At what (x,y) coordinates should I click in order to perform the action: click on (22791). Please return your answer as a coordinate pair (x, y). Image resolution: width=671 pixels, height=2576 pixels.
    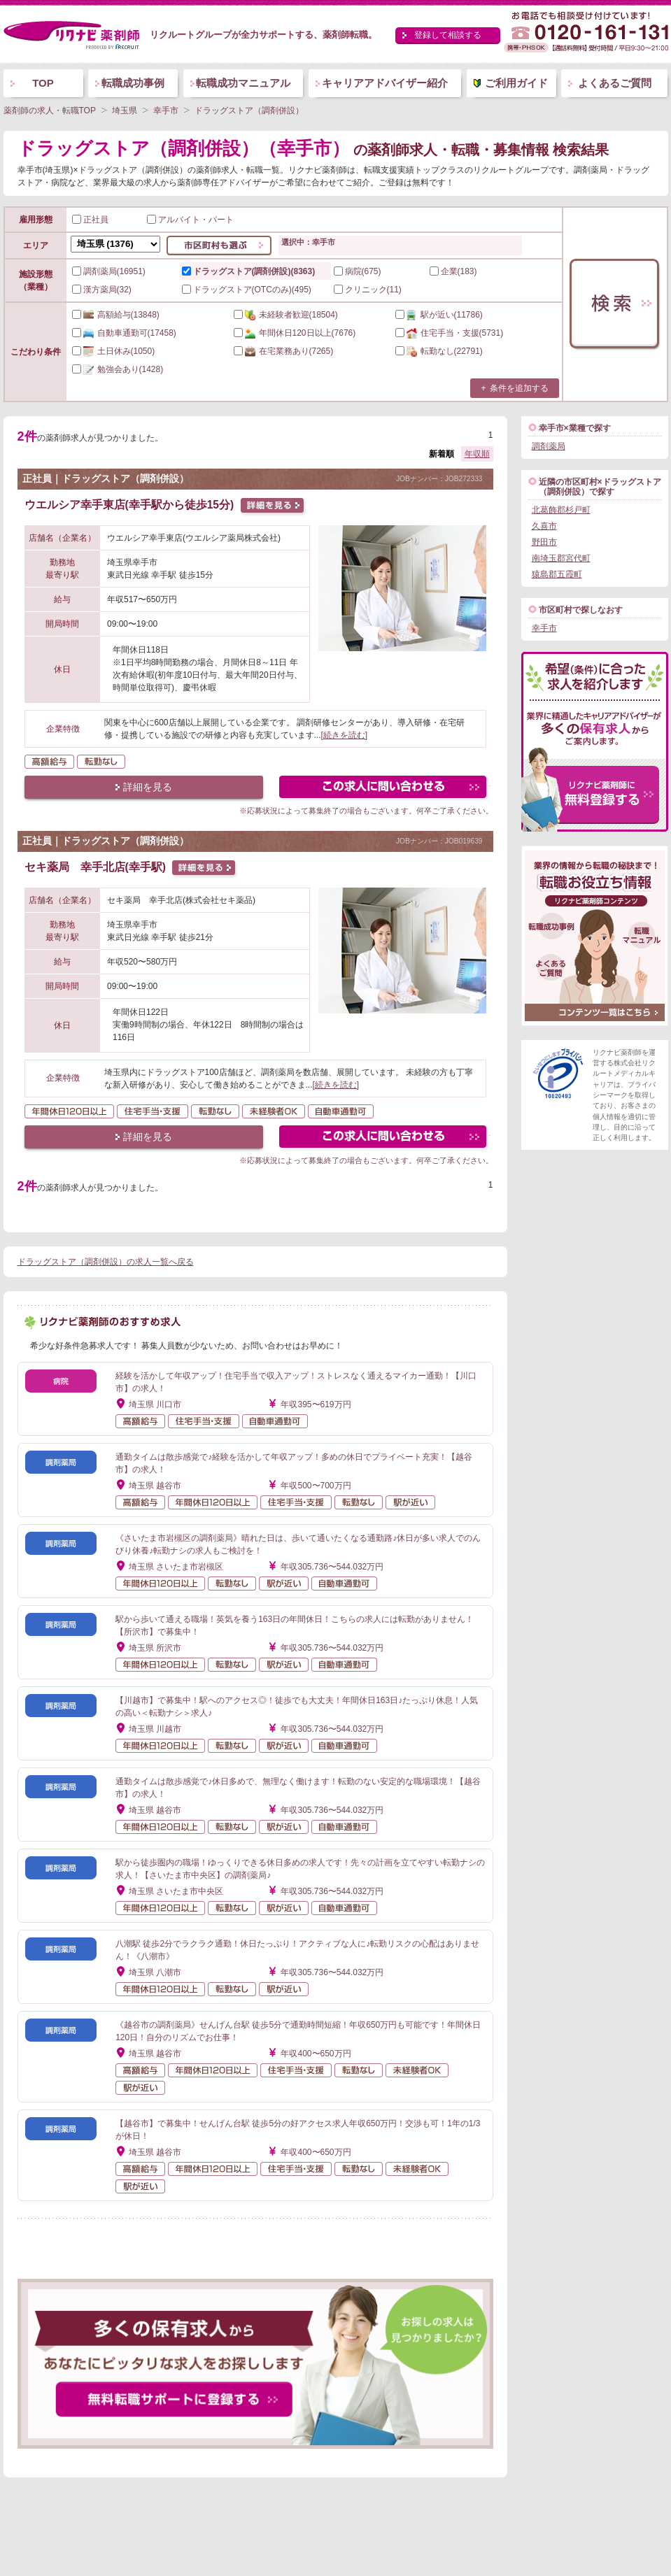
    Looking at the image, I should click on (439, 351).